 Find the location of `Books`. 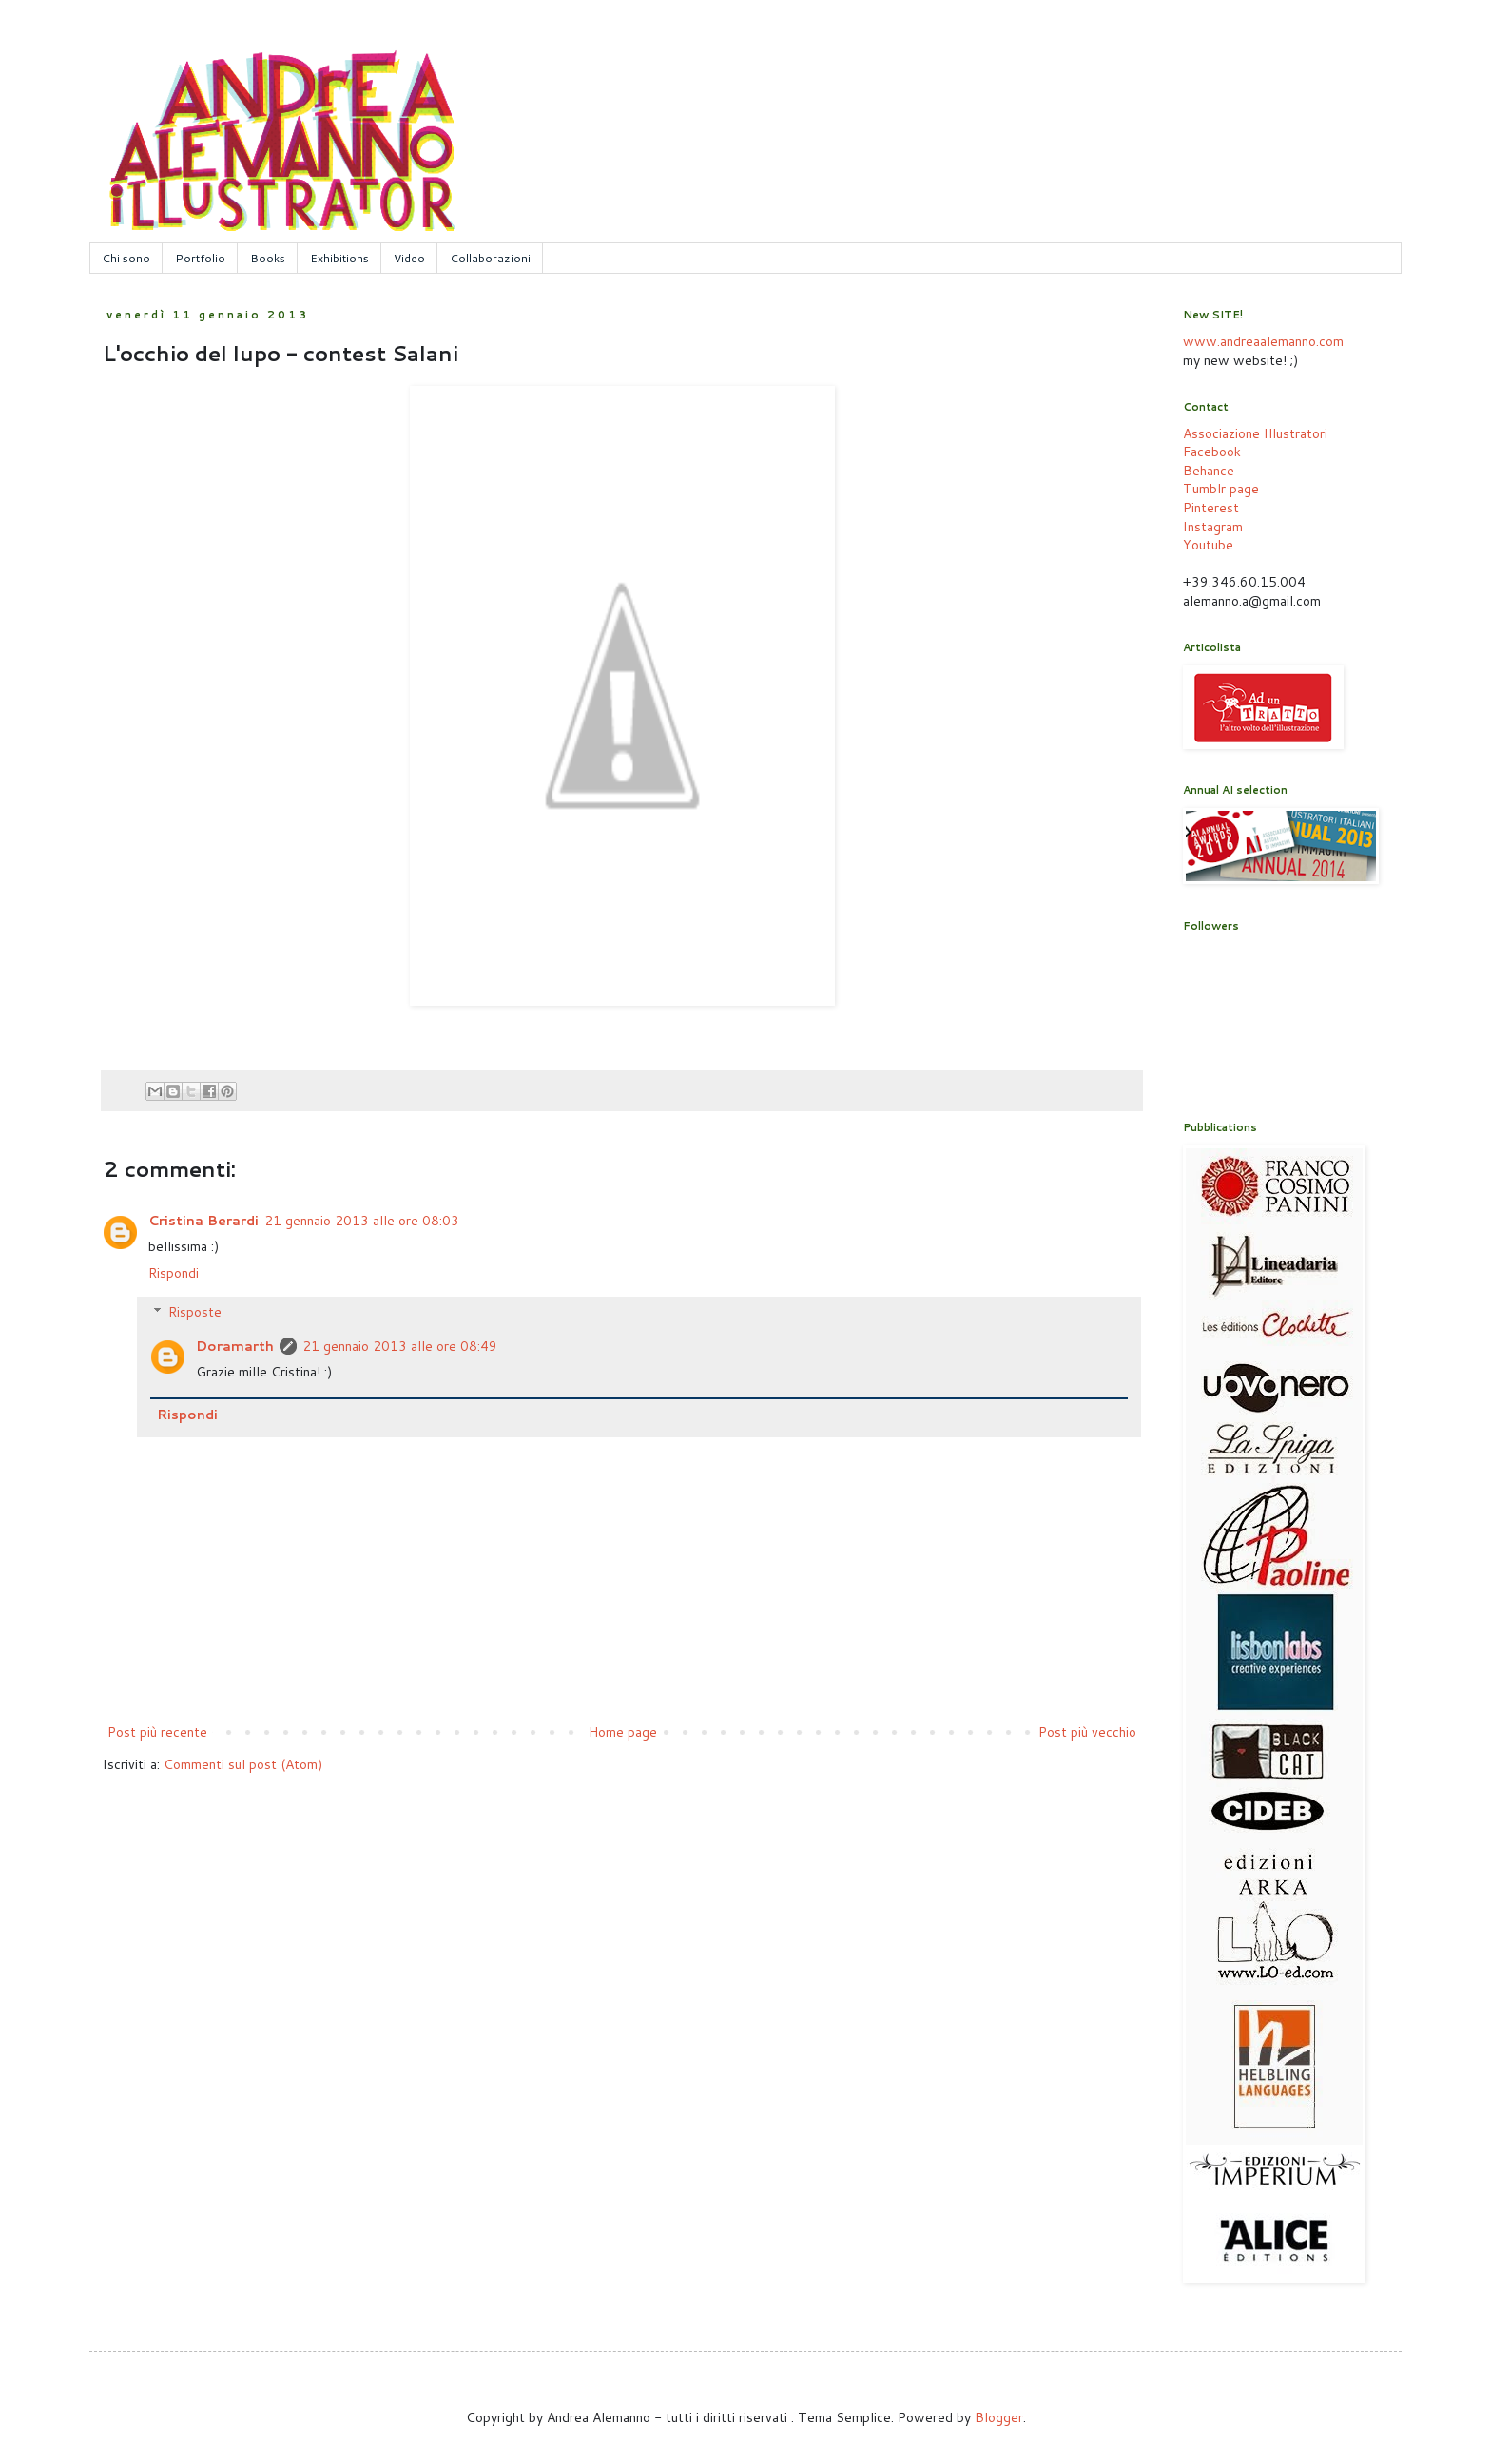

Books is located at coordinates (267, 258).